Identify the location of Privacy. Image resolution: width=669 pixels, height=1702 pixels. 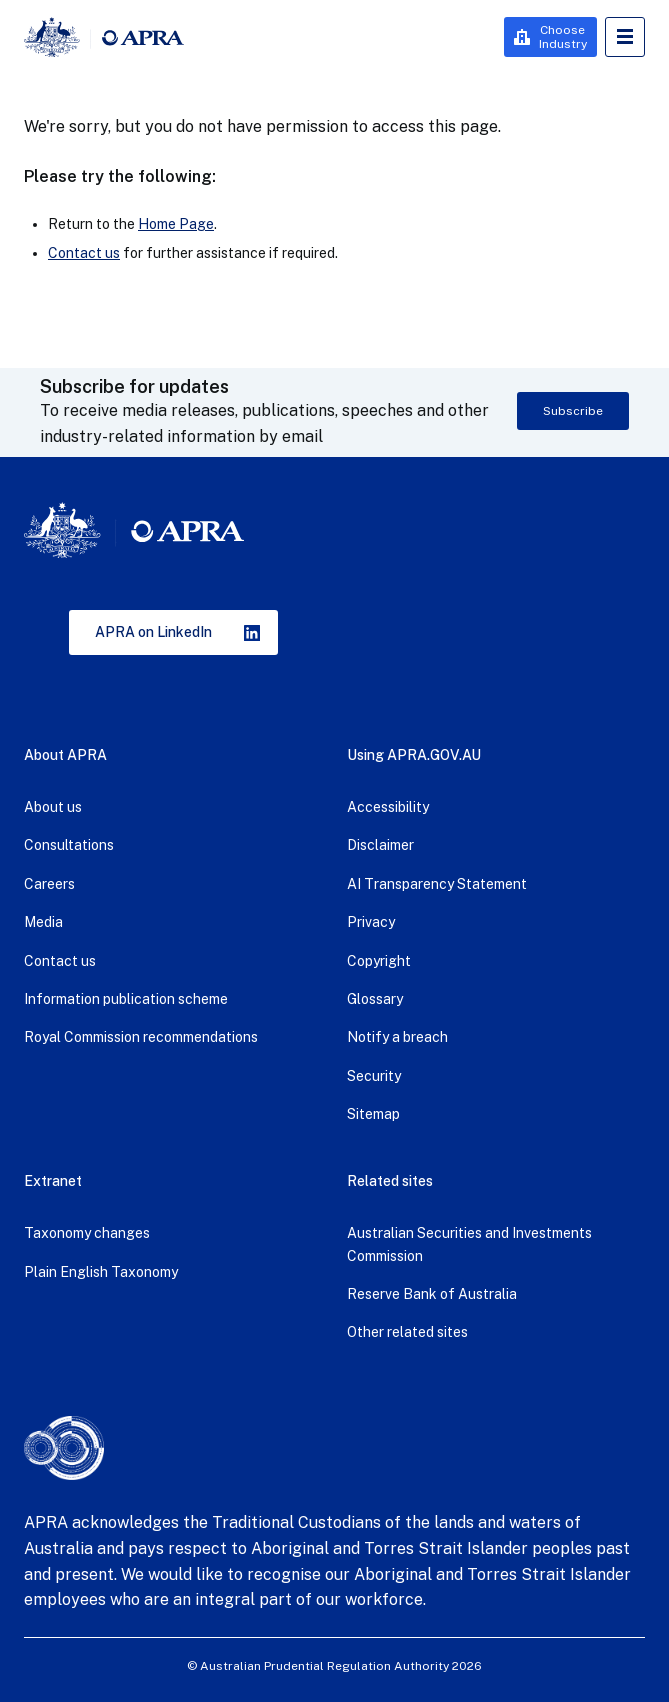
(371, 922).